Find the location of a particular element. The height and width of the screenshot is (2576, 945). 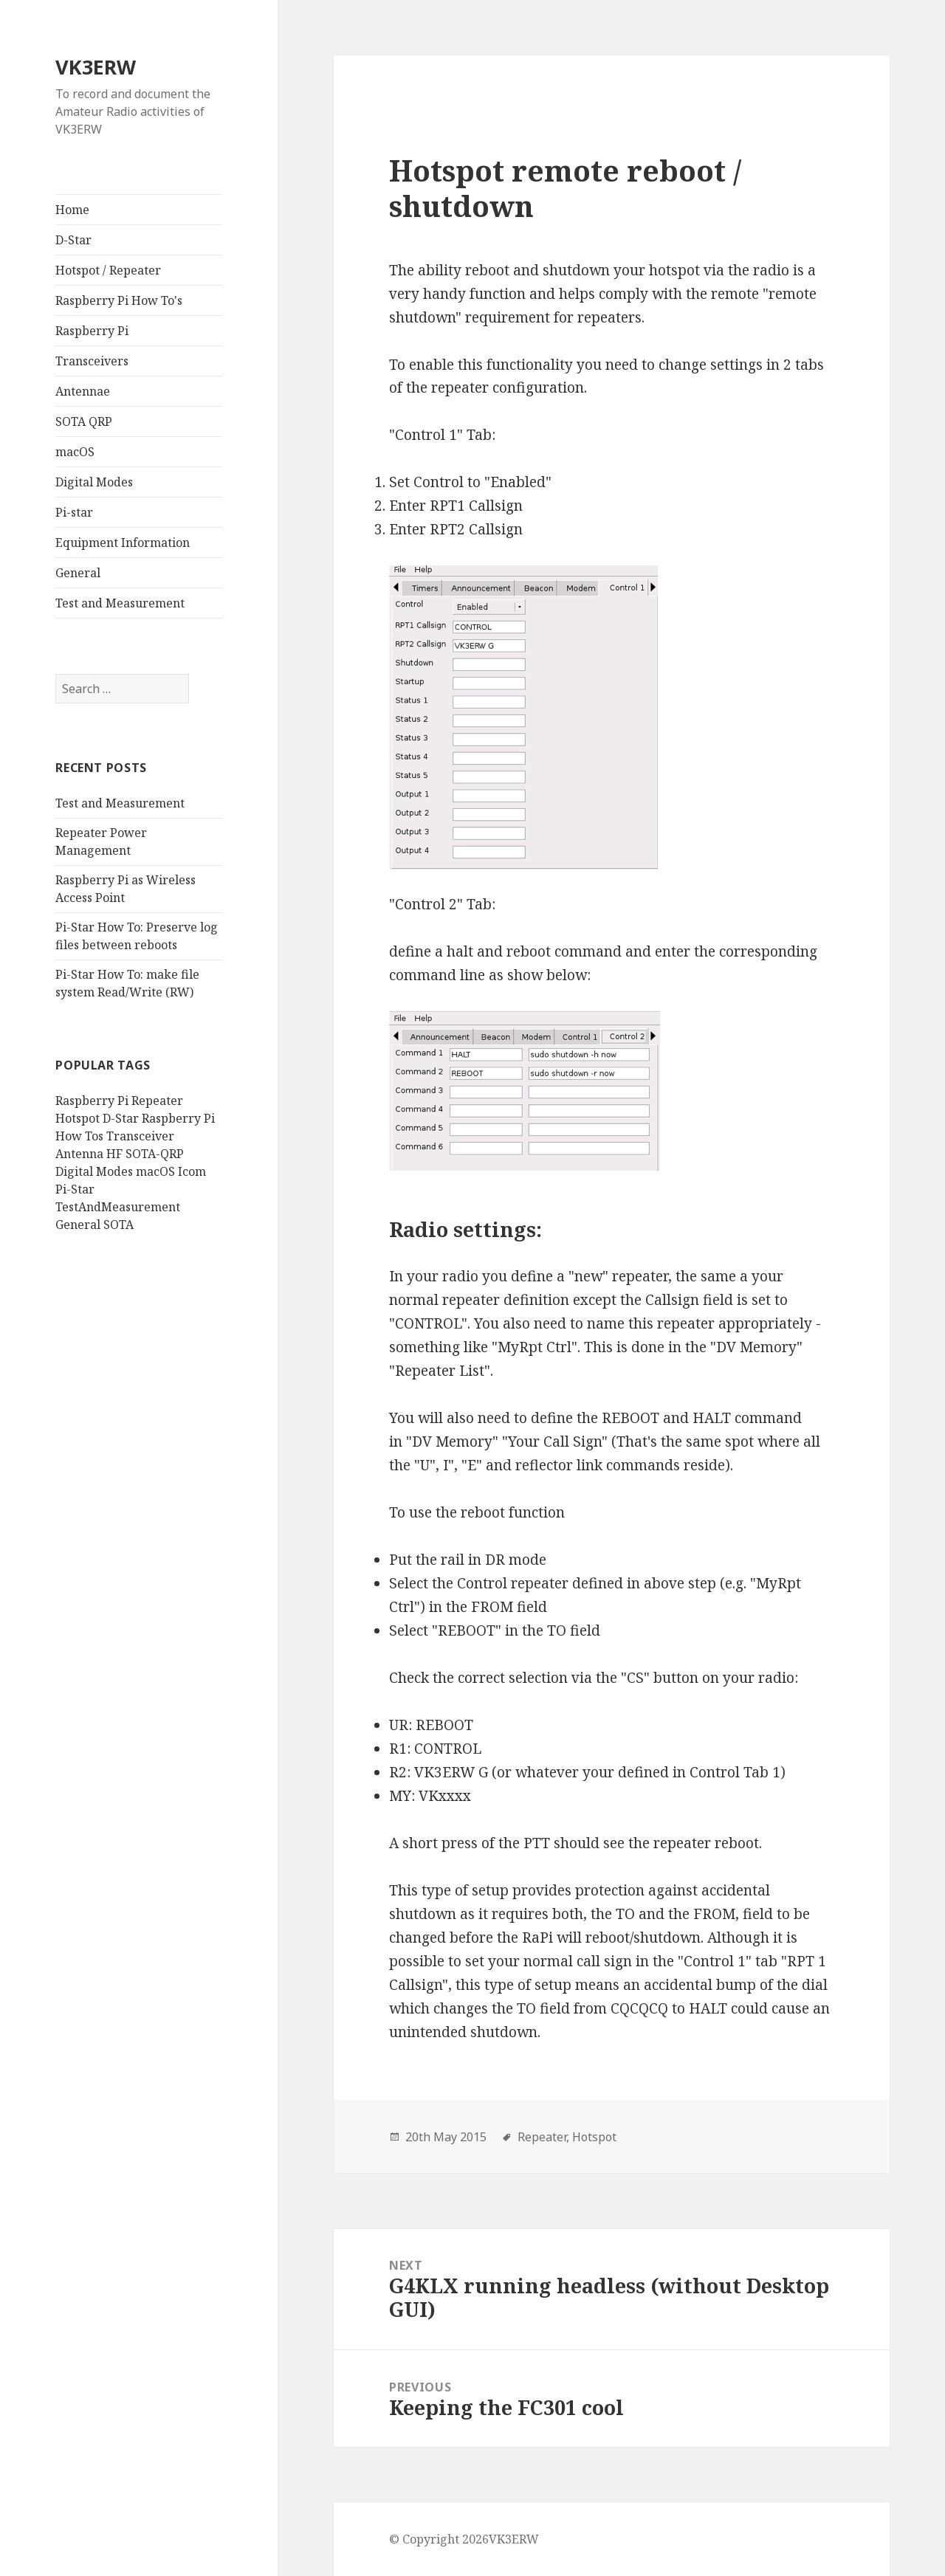

Pi-Star is located at coordinates (74, 1189).